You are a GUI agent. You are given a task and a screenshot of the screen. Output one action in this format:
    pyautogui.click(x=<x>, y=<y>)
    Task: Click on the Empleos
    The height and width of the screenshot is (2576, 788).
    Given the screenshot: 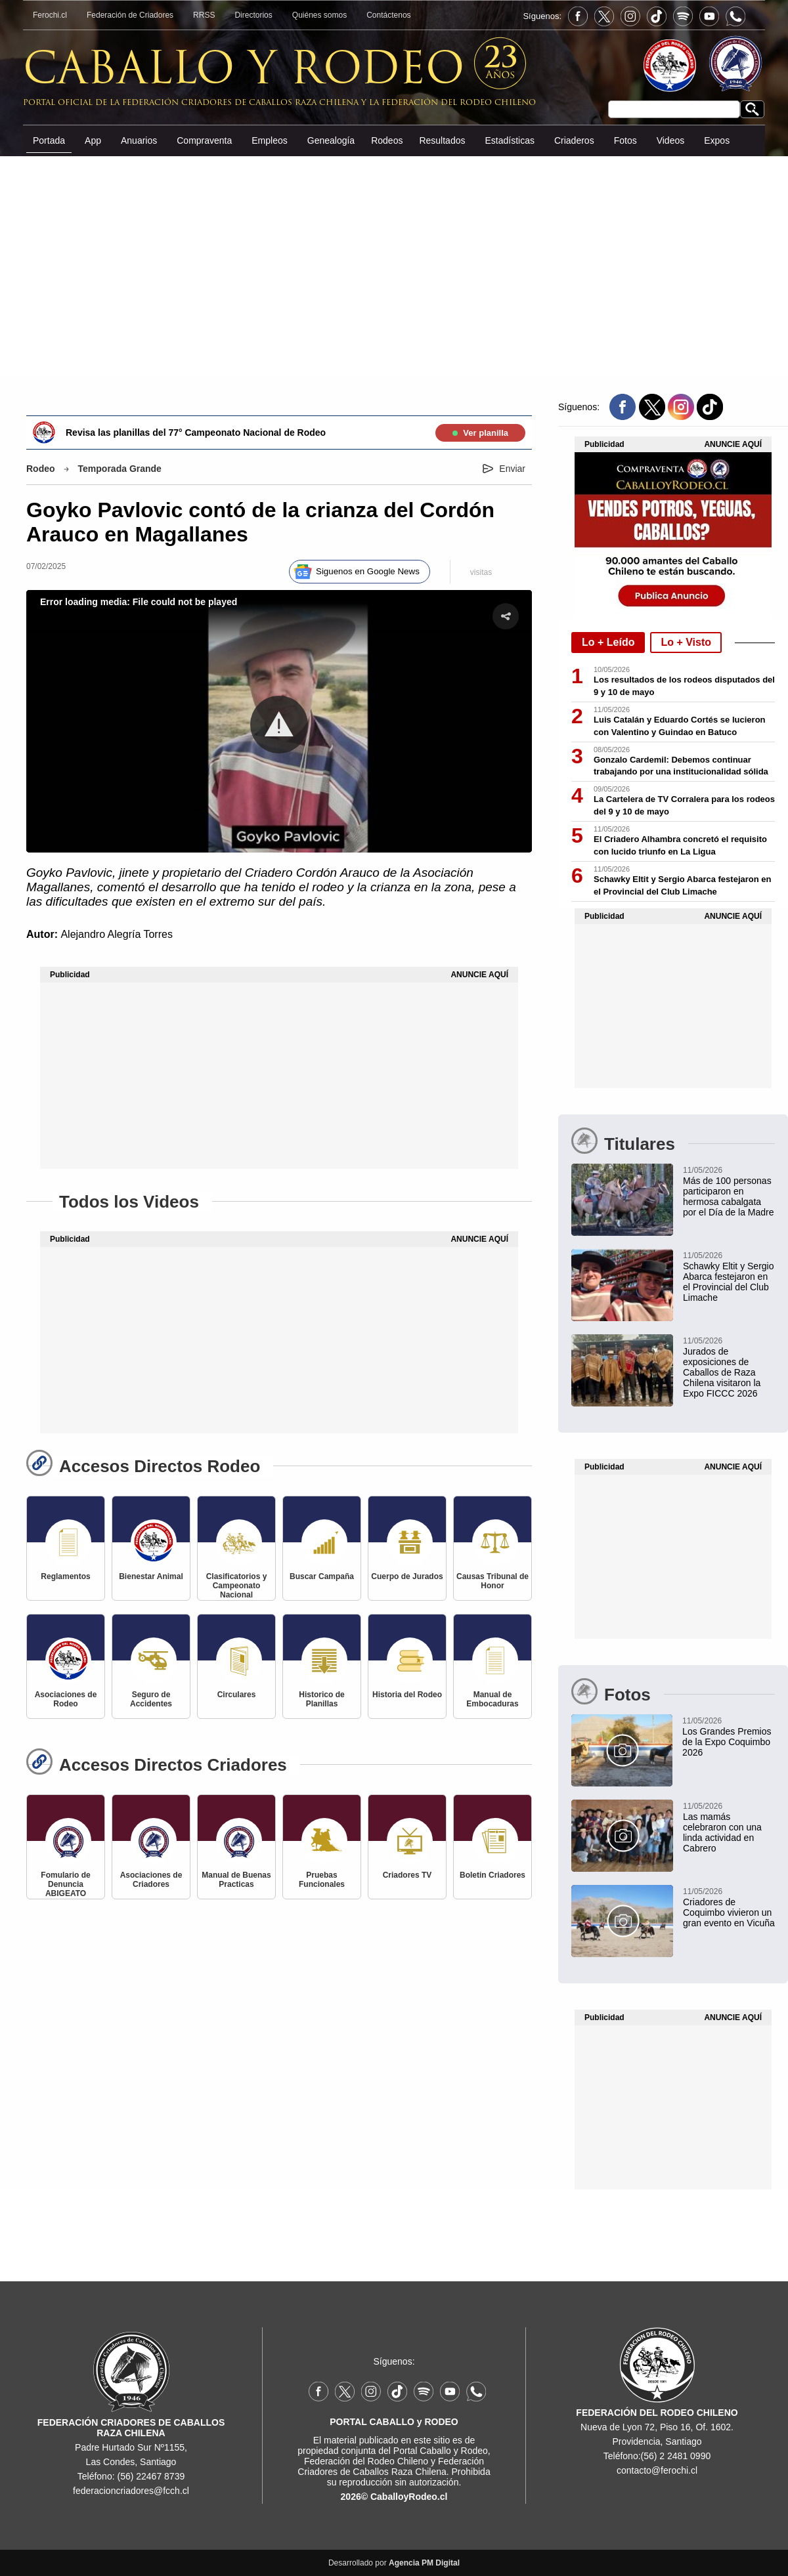 What is the action you would take?
    pyautogui.click(x=269, y=140)
    